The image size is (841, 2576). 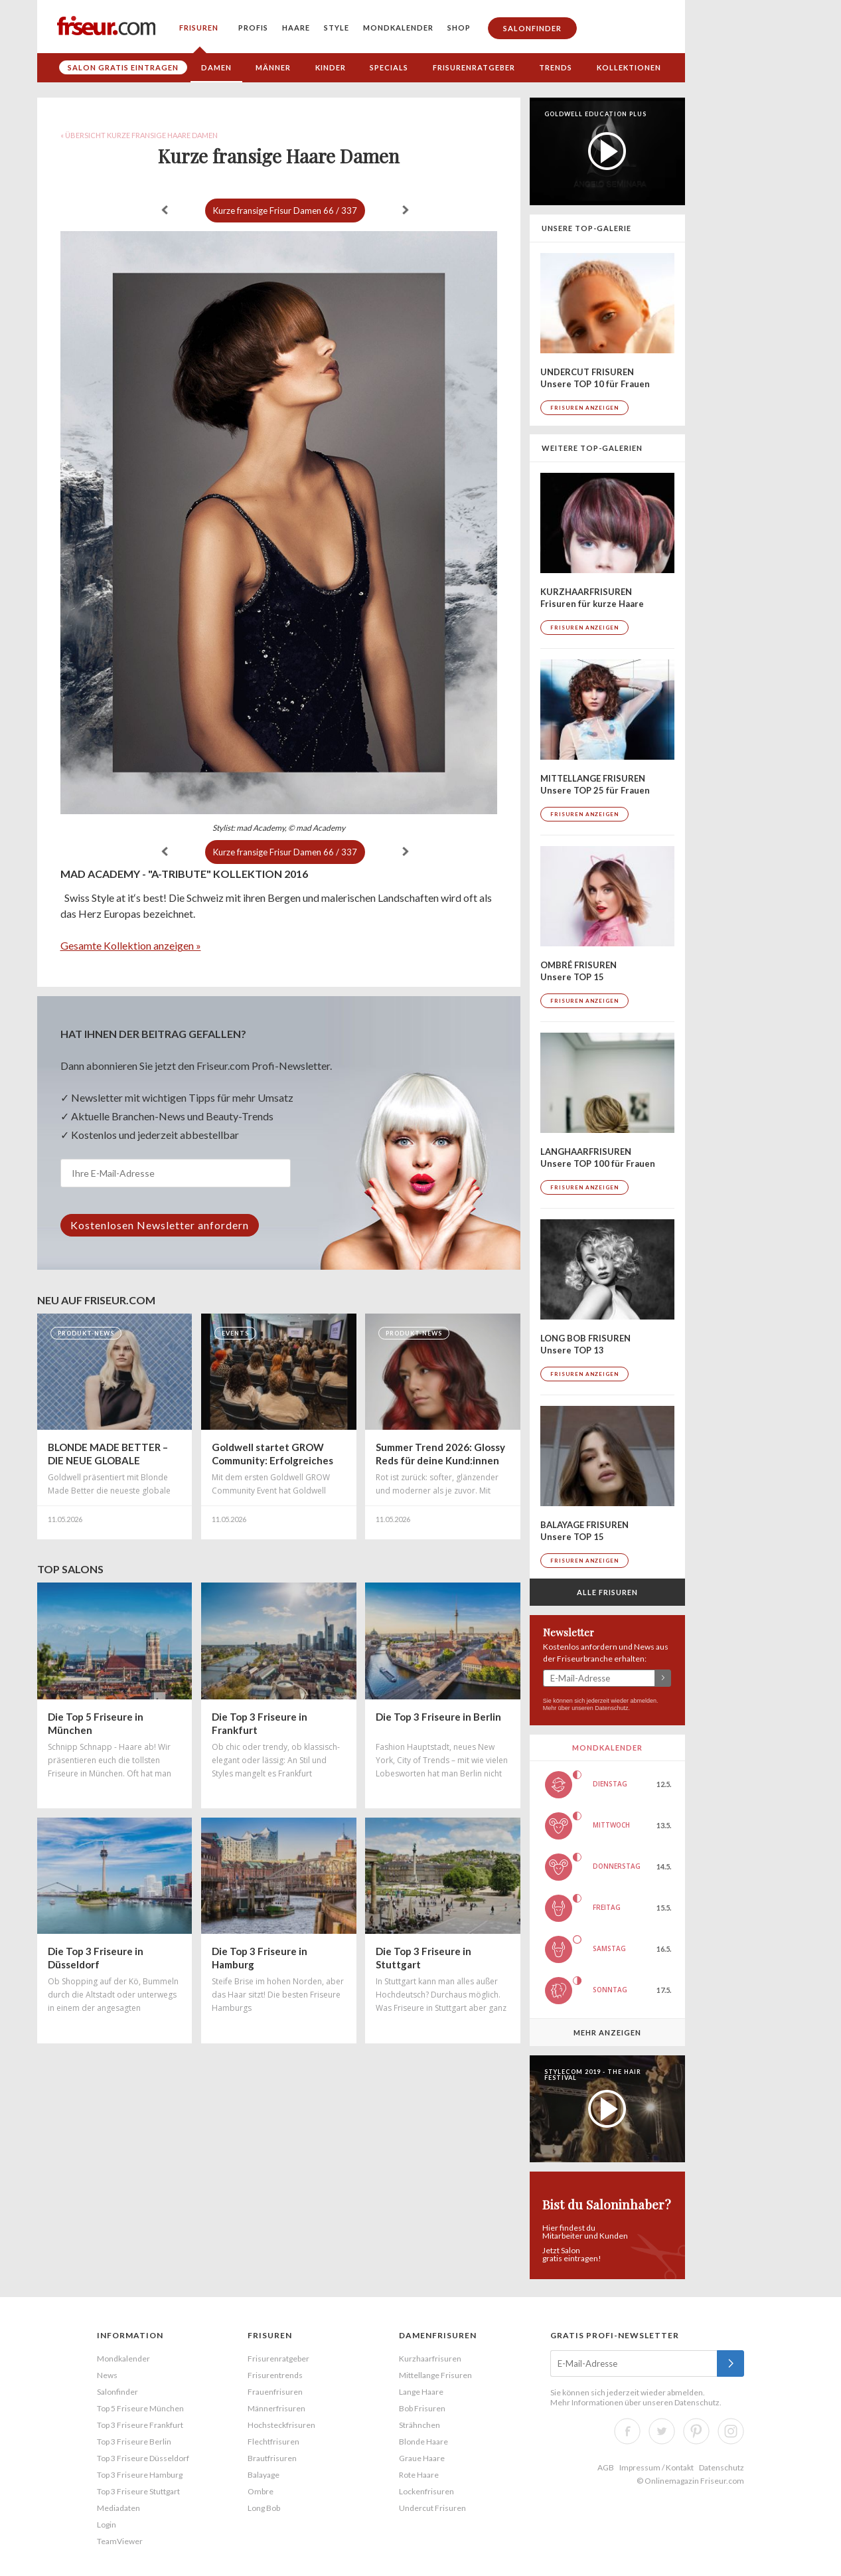 What do you see at coordinates (140, 2425) in the screenshot?
I see `Top 3 Friseure Frankfurt` at bounding box center [140, 2425].